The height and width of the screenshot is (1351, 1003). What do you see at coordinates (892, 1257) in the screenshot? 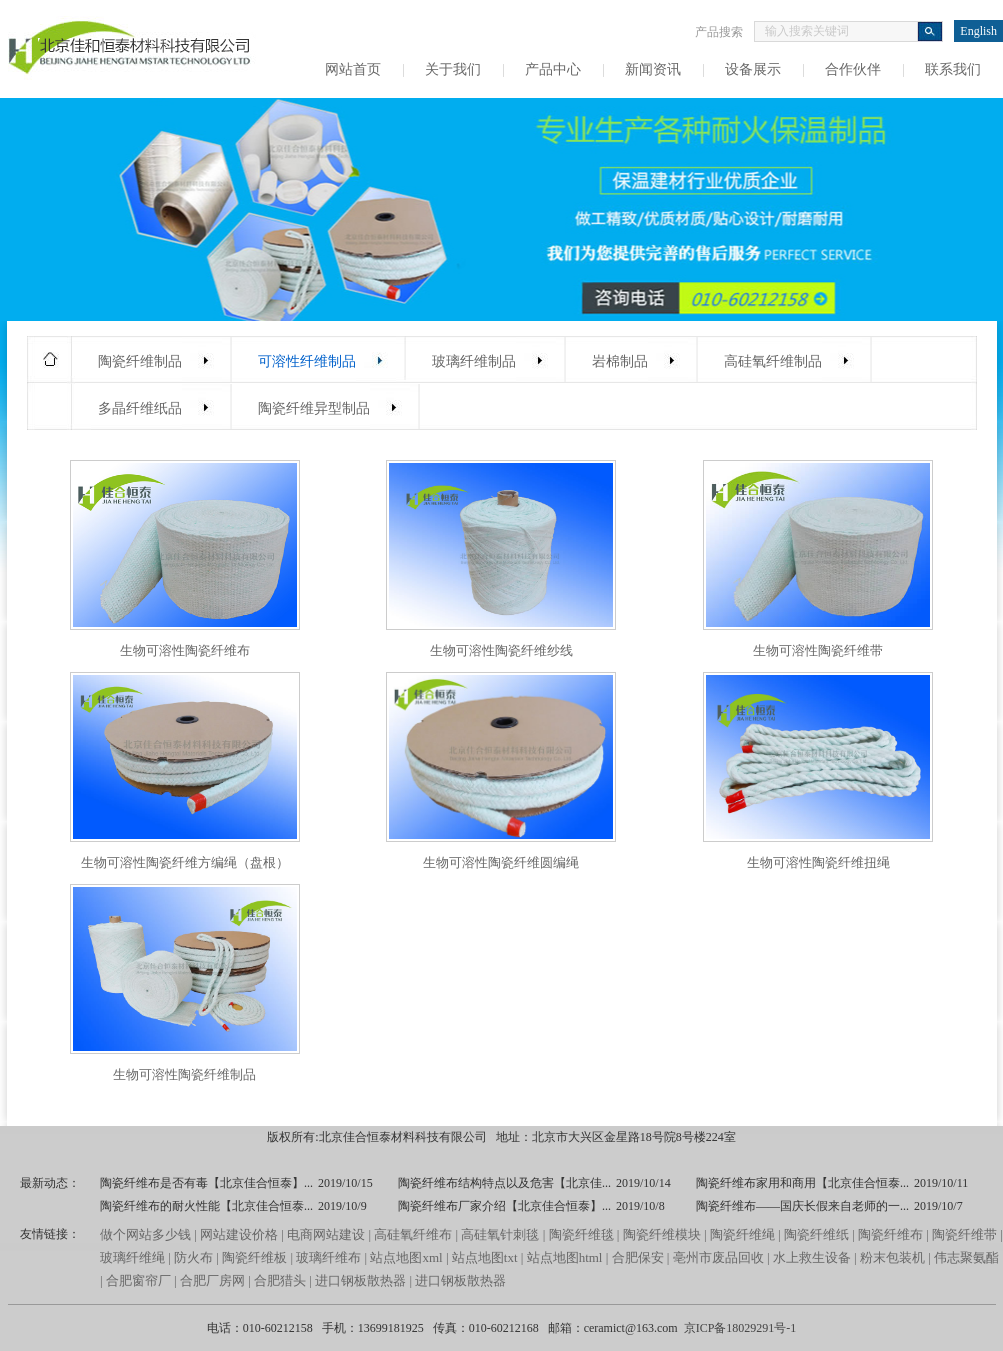
I see `粉末包装机` at bounding box center [892, 1257].